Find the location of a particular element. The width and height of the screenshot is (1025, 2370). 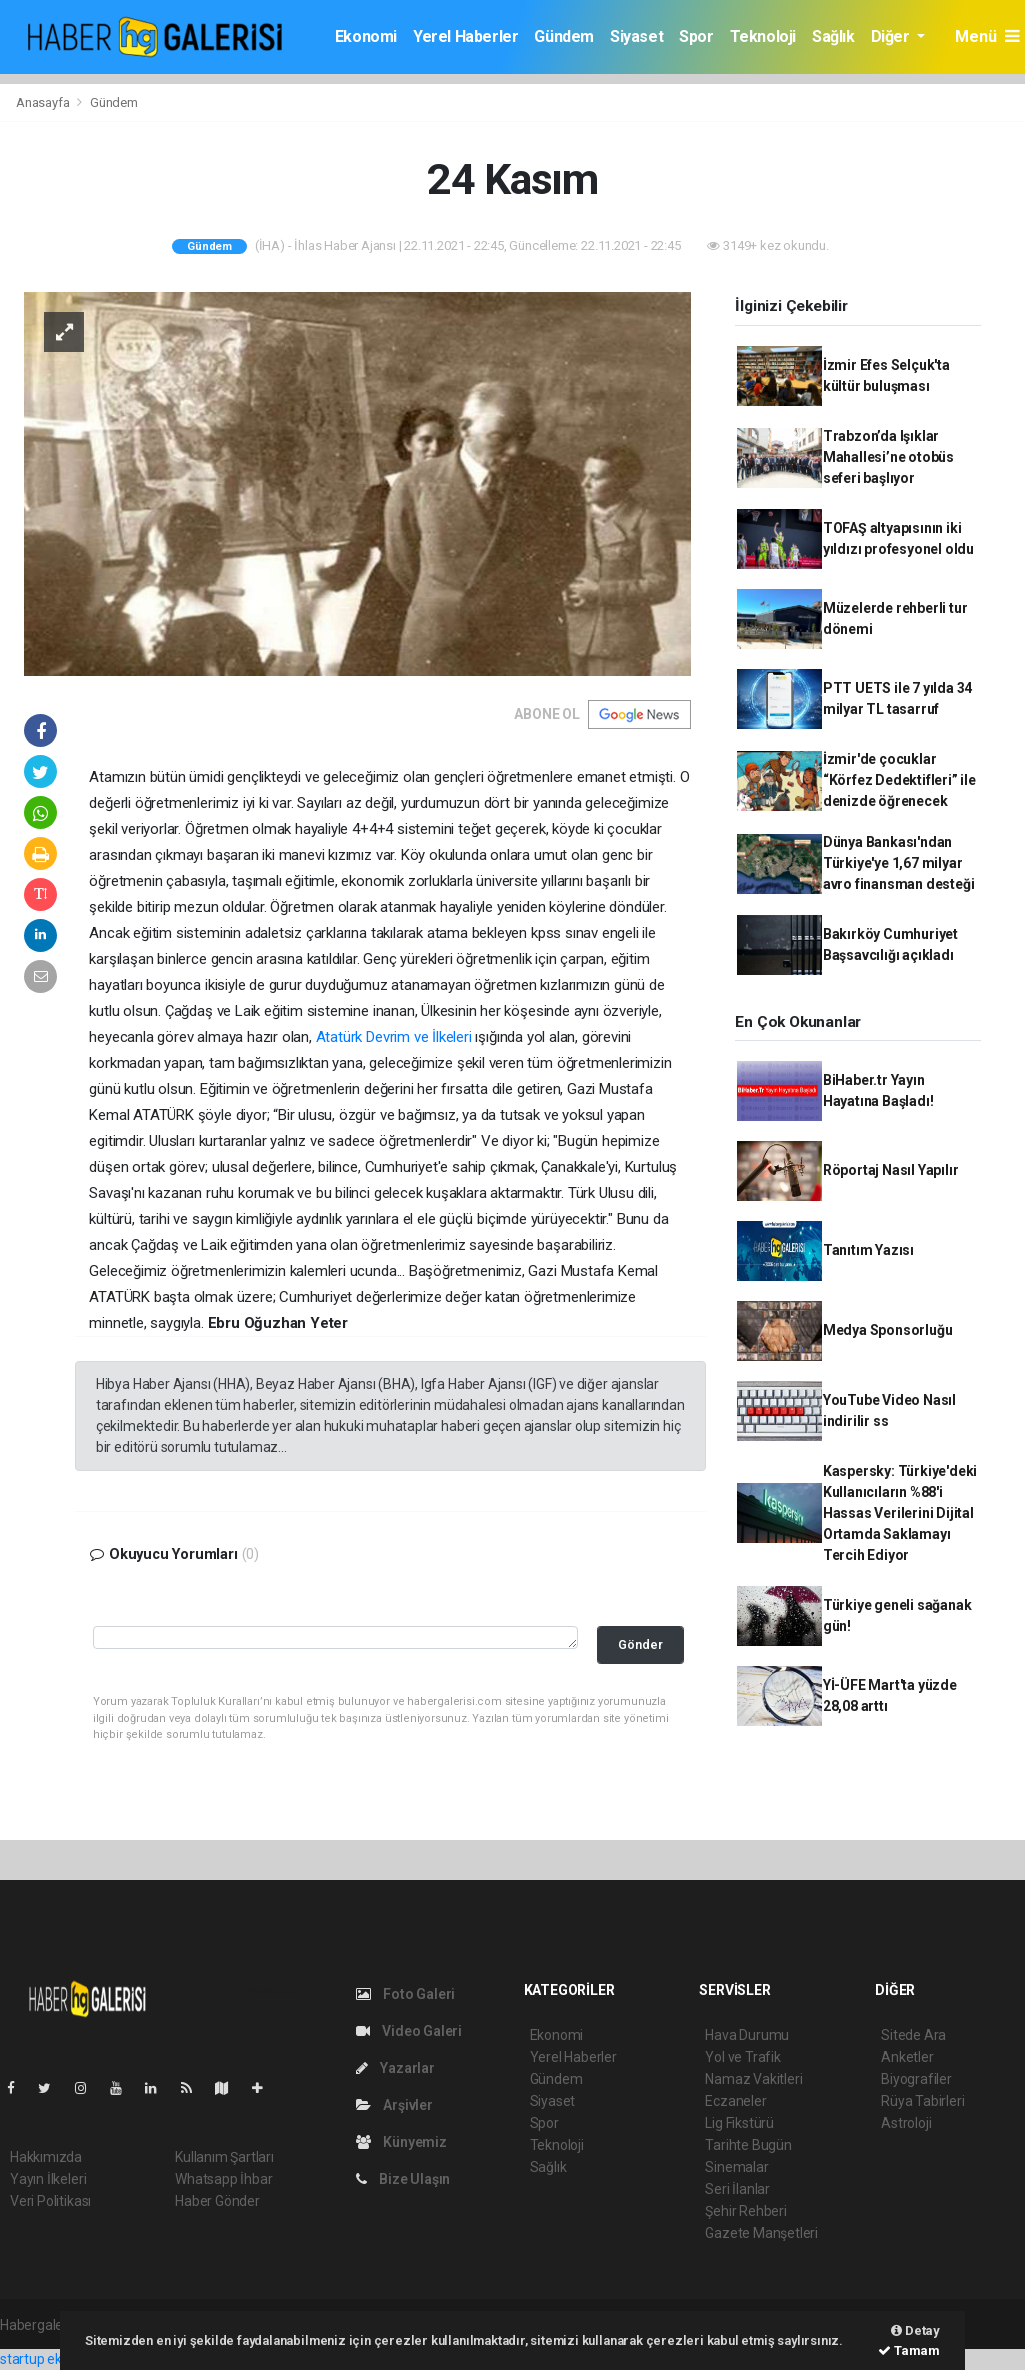

Spor is located at coordinates (696, 36).